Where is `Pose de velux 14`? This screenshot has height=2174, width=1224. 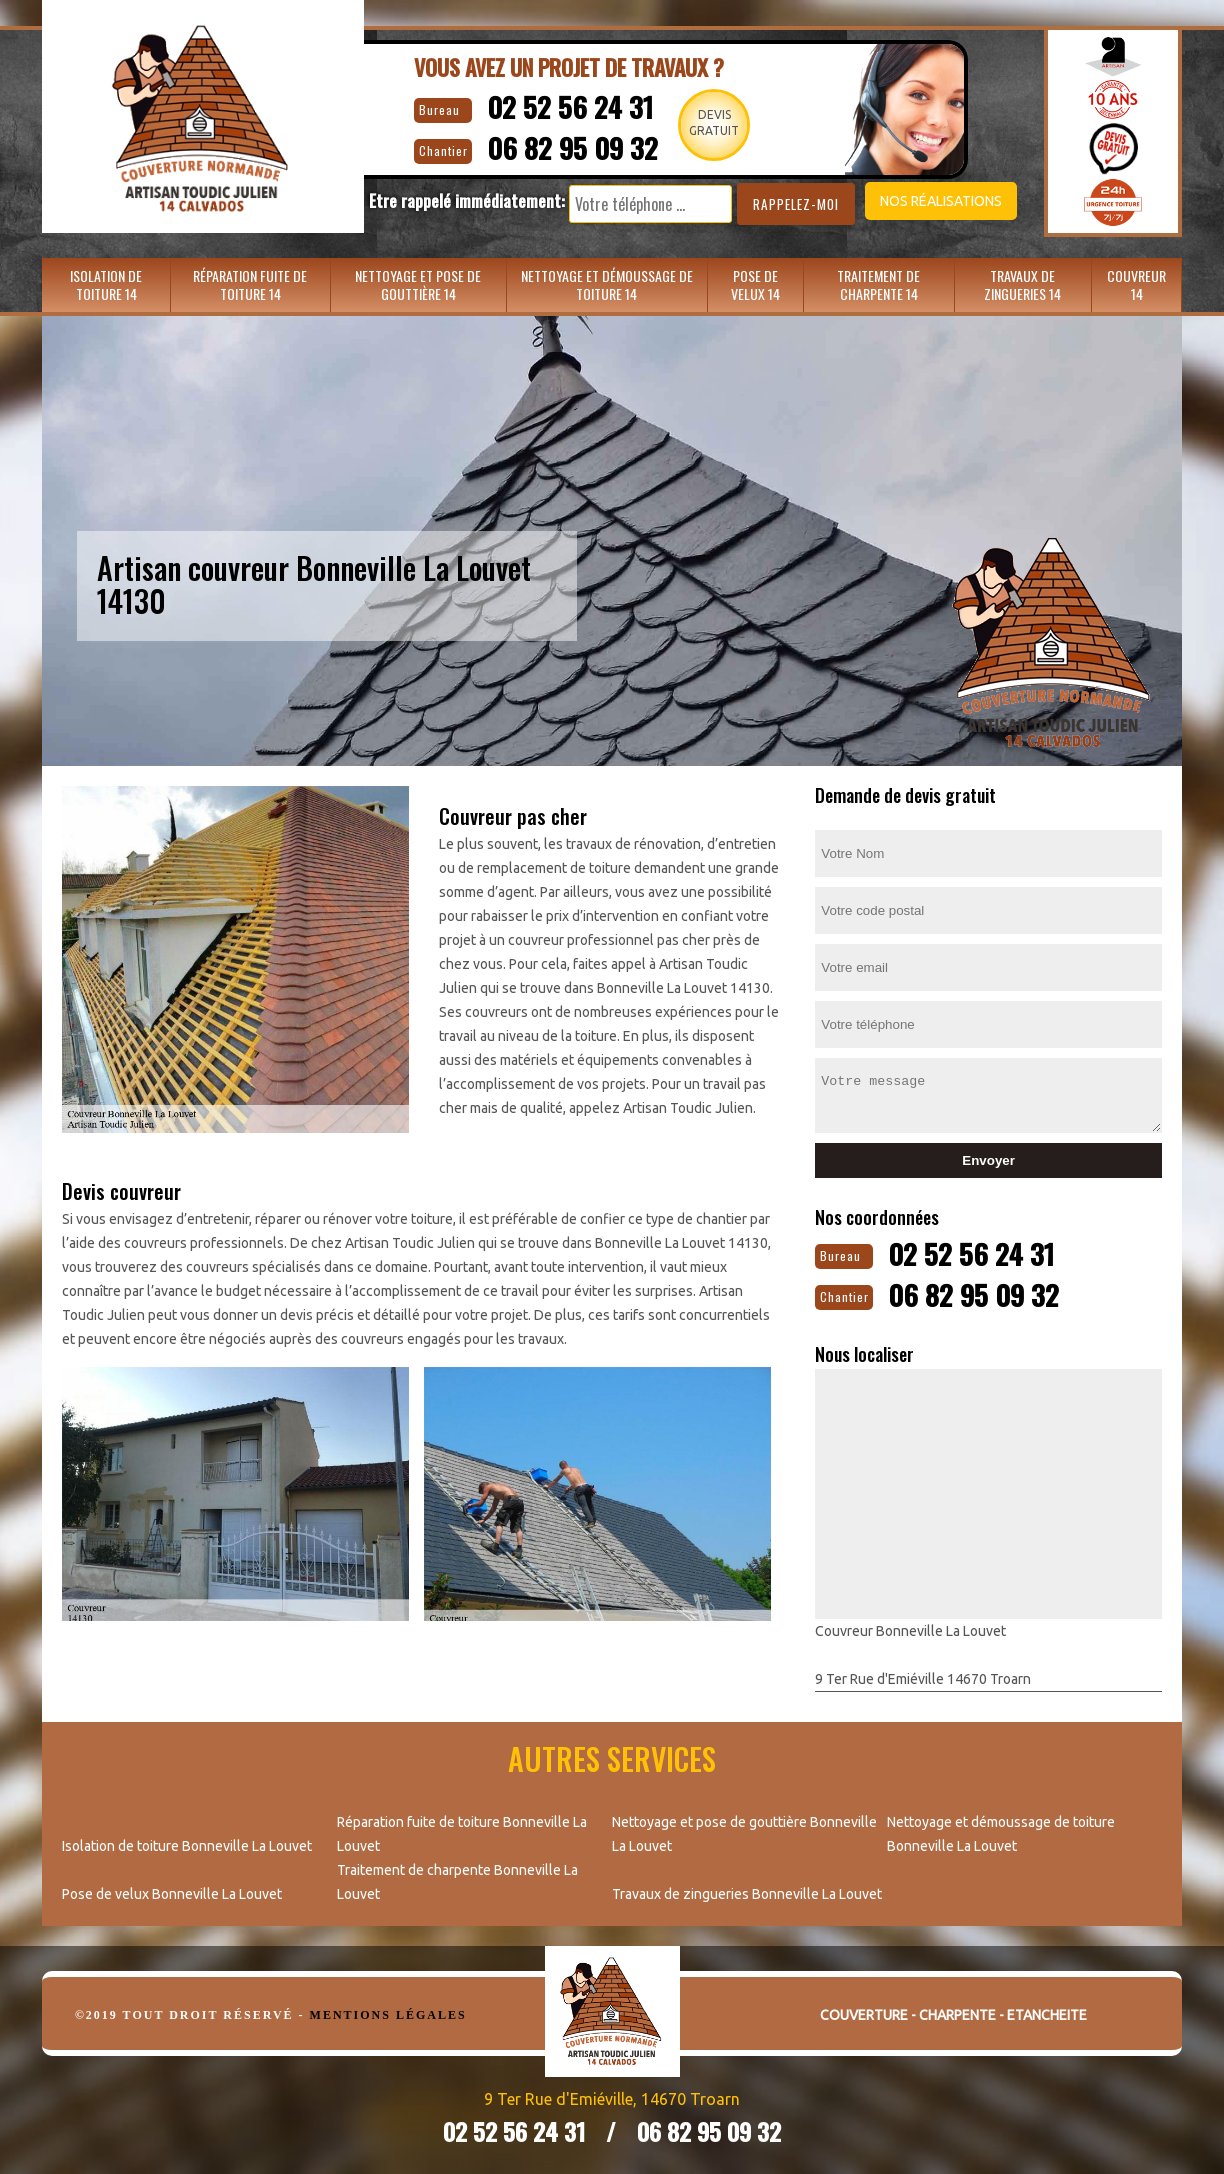 Pose de velux 14 is located at coordinates (755, 284).